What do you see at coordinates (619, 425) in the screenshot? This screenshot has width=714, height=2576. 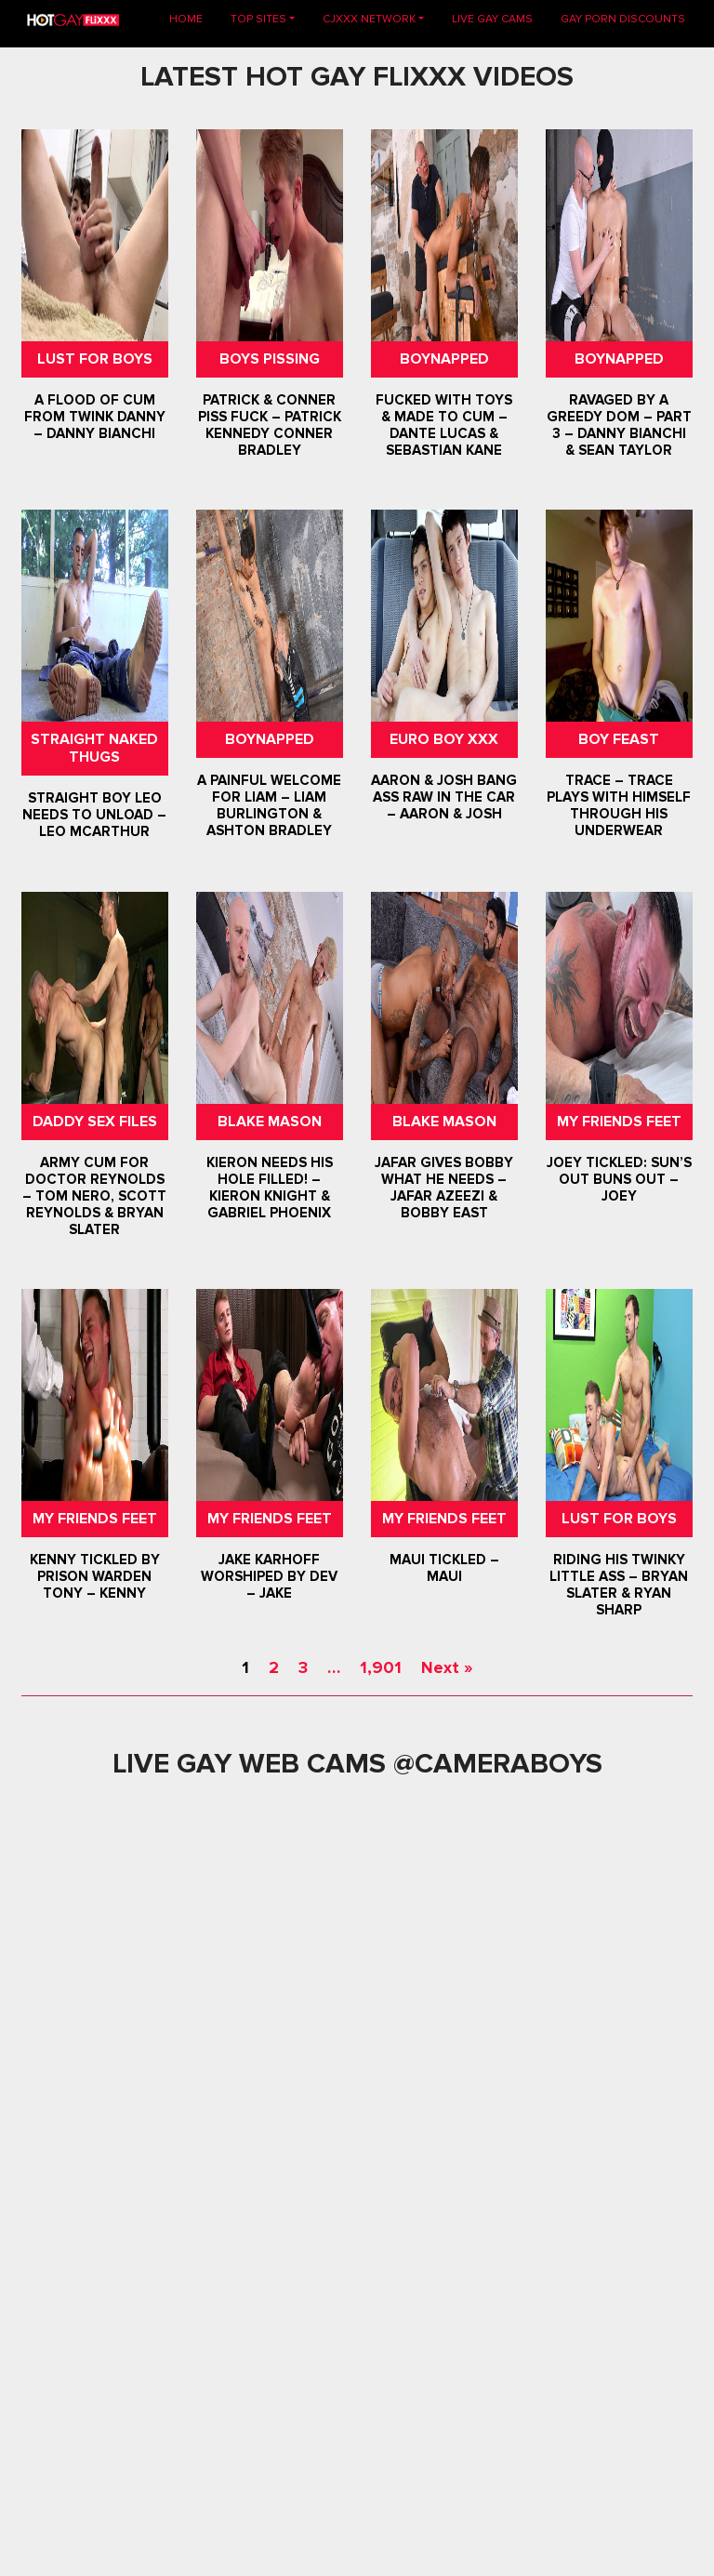 I see `Ravaged By A Greedy Dom – Part 3 – Danny Bianchi & Sean Taylor` at bounding box center [619, 425].